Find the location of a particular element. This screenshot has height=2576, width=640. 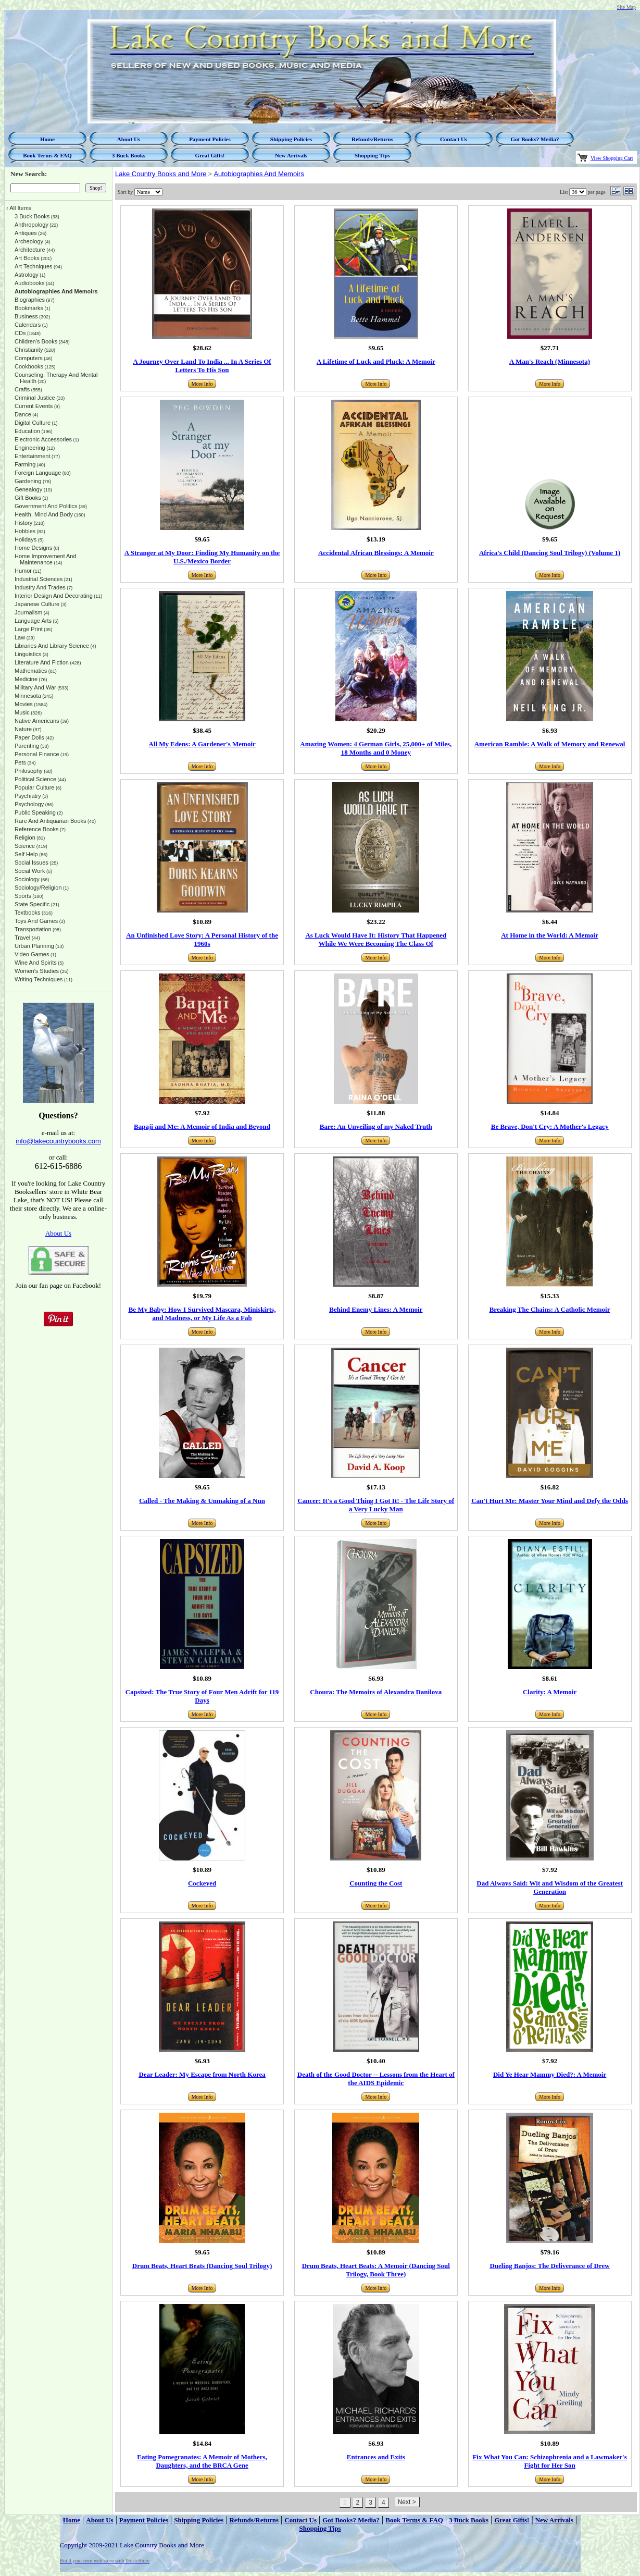

info@lakecountrybooks.com is located at coordinates (58, 1141).